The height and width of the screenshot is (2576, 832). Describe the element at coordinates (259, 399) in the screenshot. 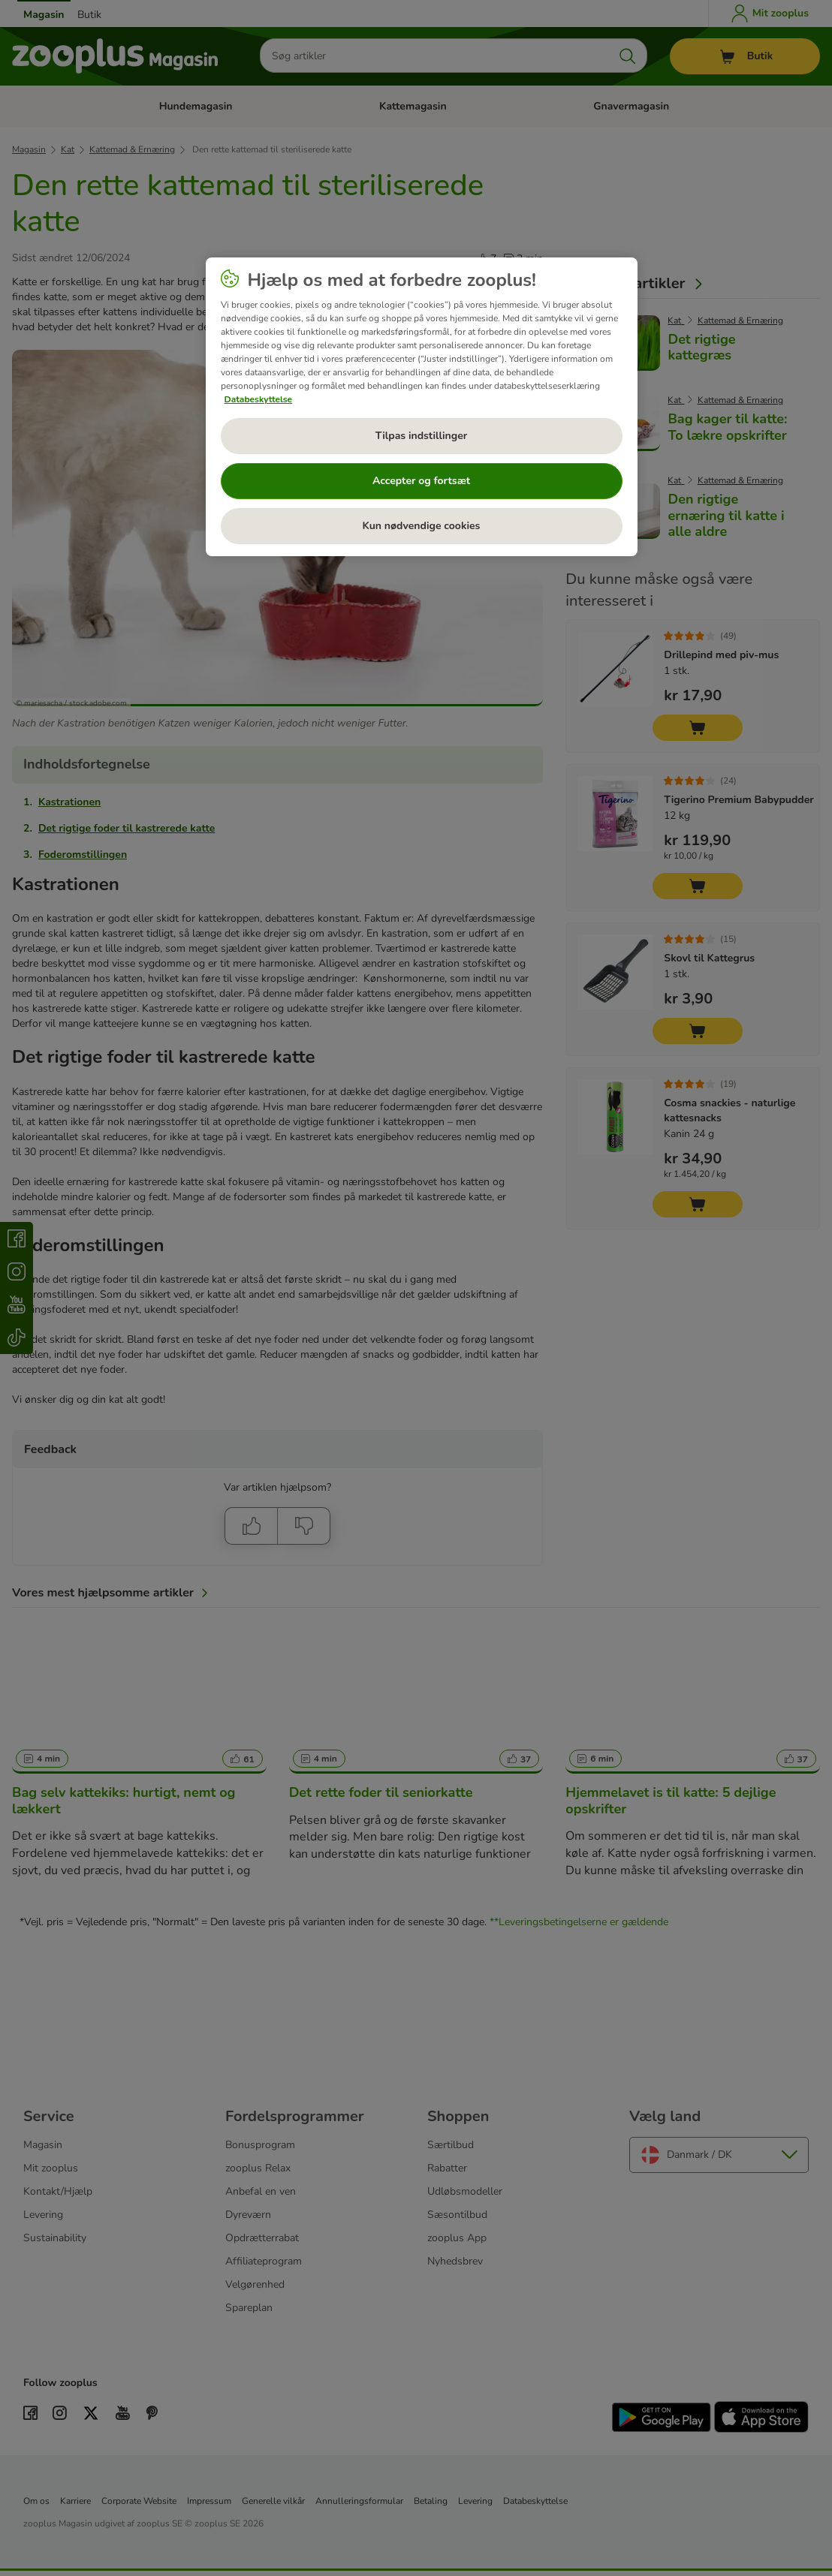

I see `Databeskyttelse [Flere oplysninger om dit privatliv, åbner i et nyt vindue]` at that location.